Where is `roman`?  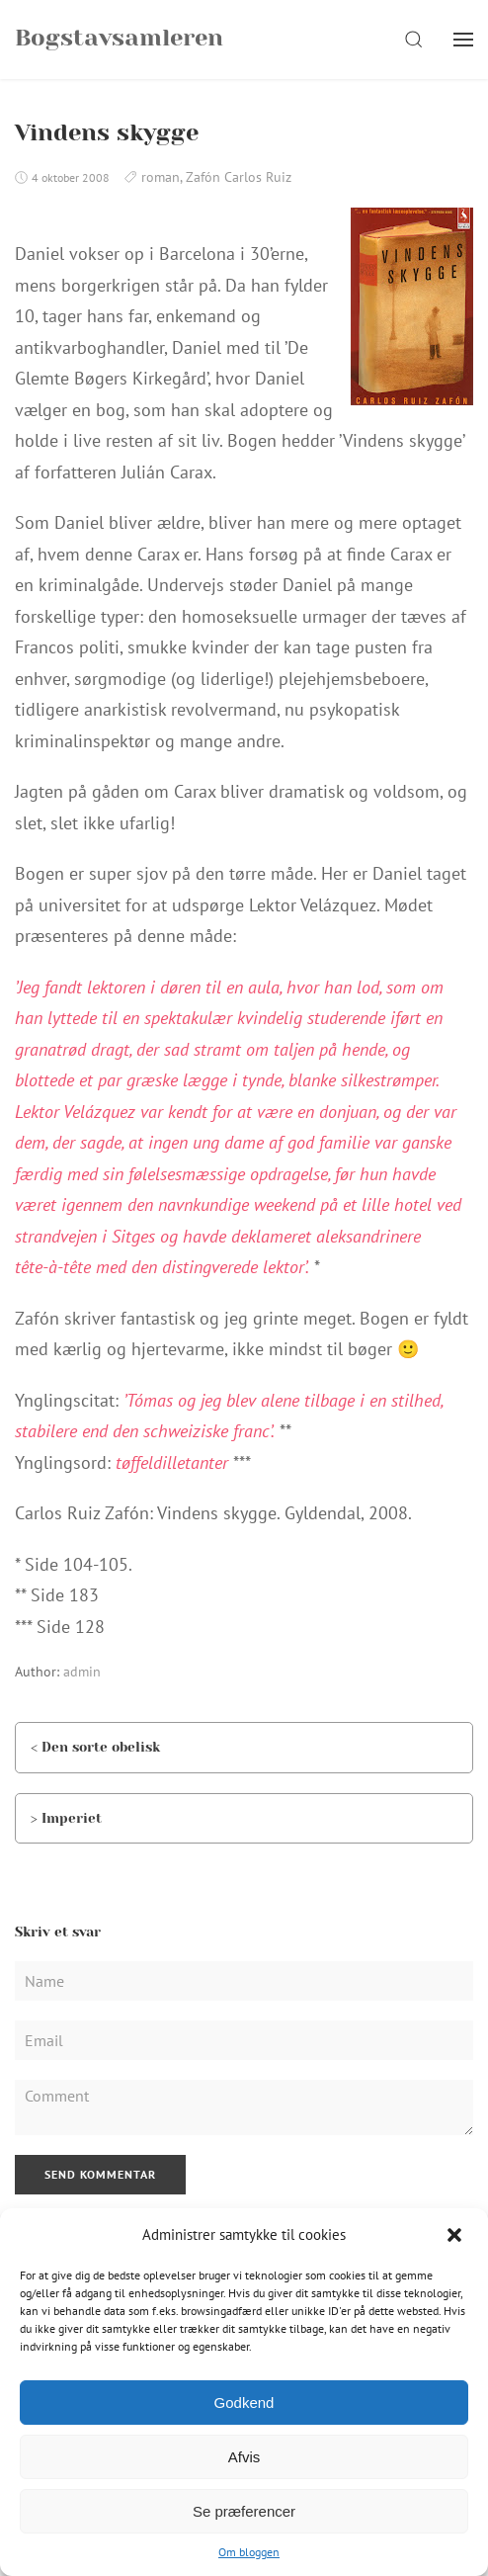 roman is located at coordinates (160, 177).